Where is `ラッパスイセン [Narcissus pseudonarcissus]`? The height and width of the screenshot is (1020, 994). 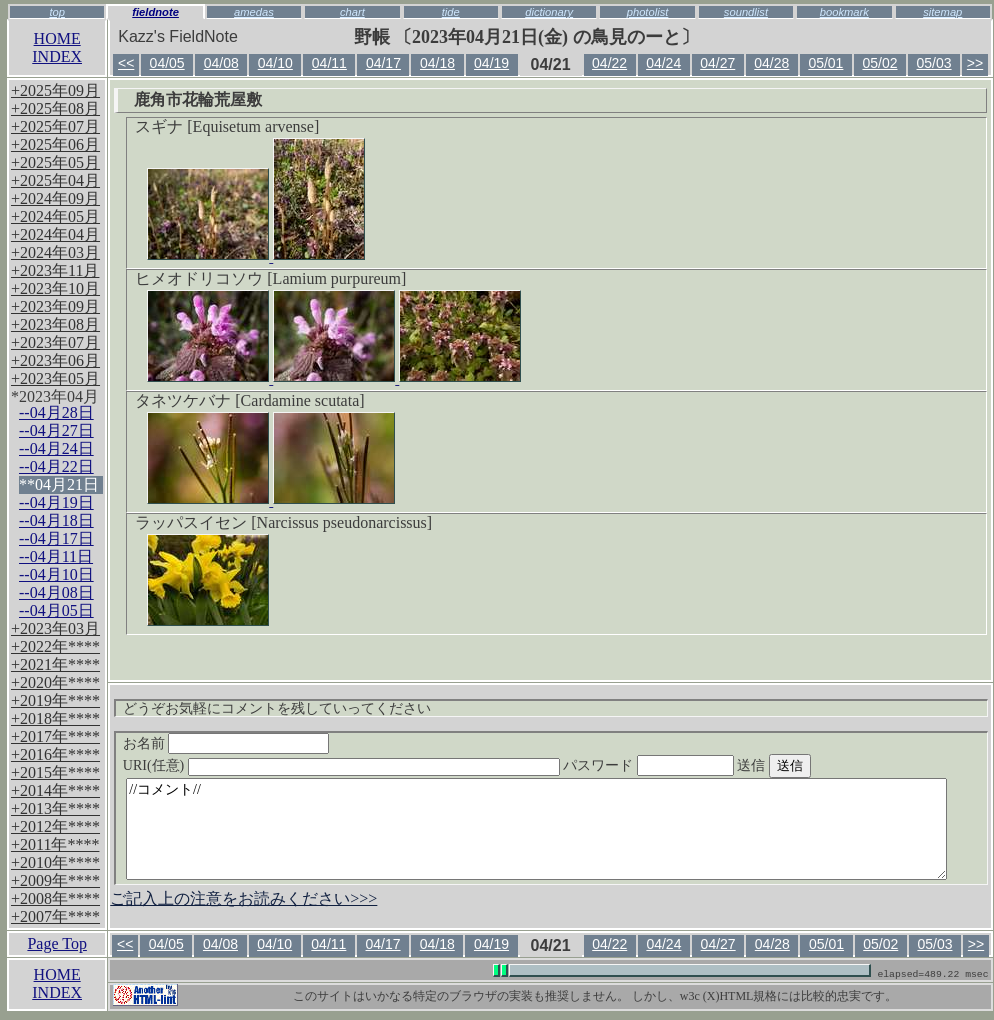
ラッパスイセン [Narcissus pseudonarcissus] is located at coordinates (283, 522).